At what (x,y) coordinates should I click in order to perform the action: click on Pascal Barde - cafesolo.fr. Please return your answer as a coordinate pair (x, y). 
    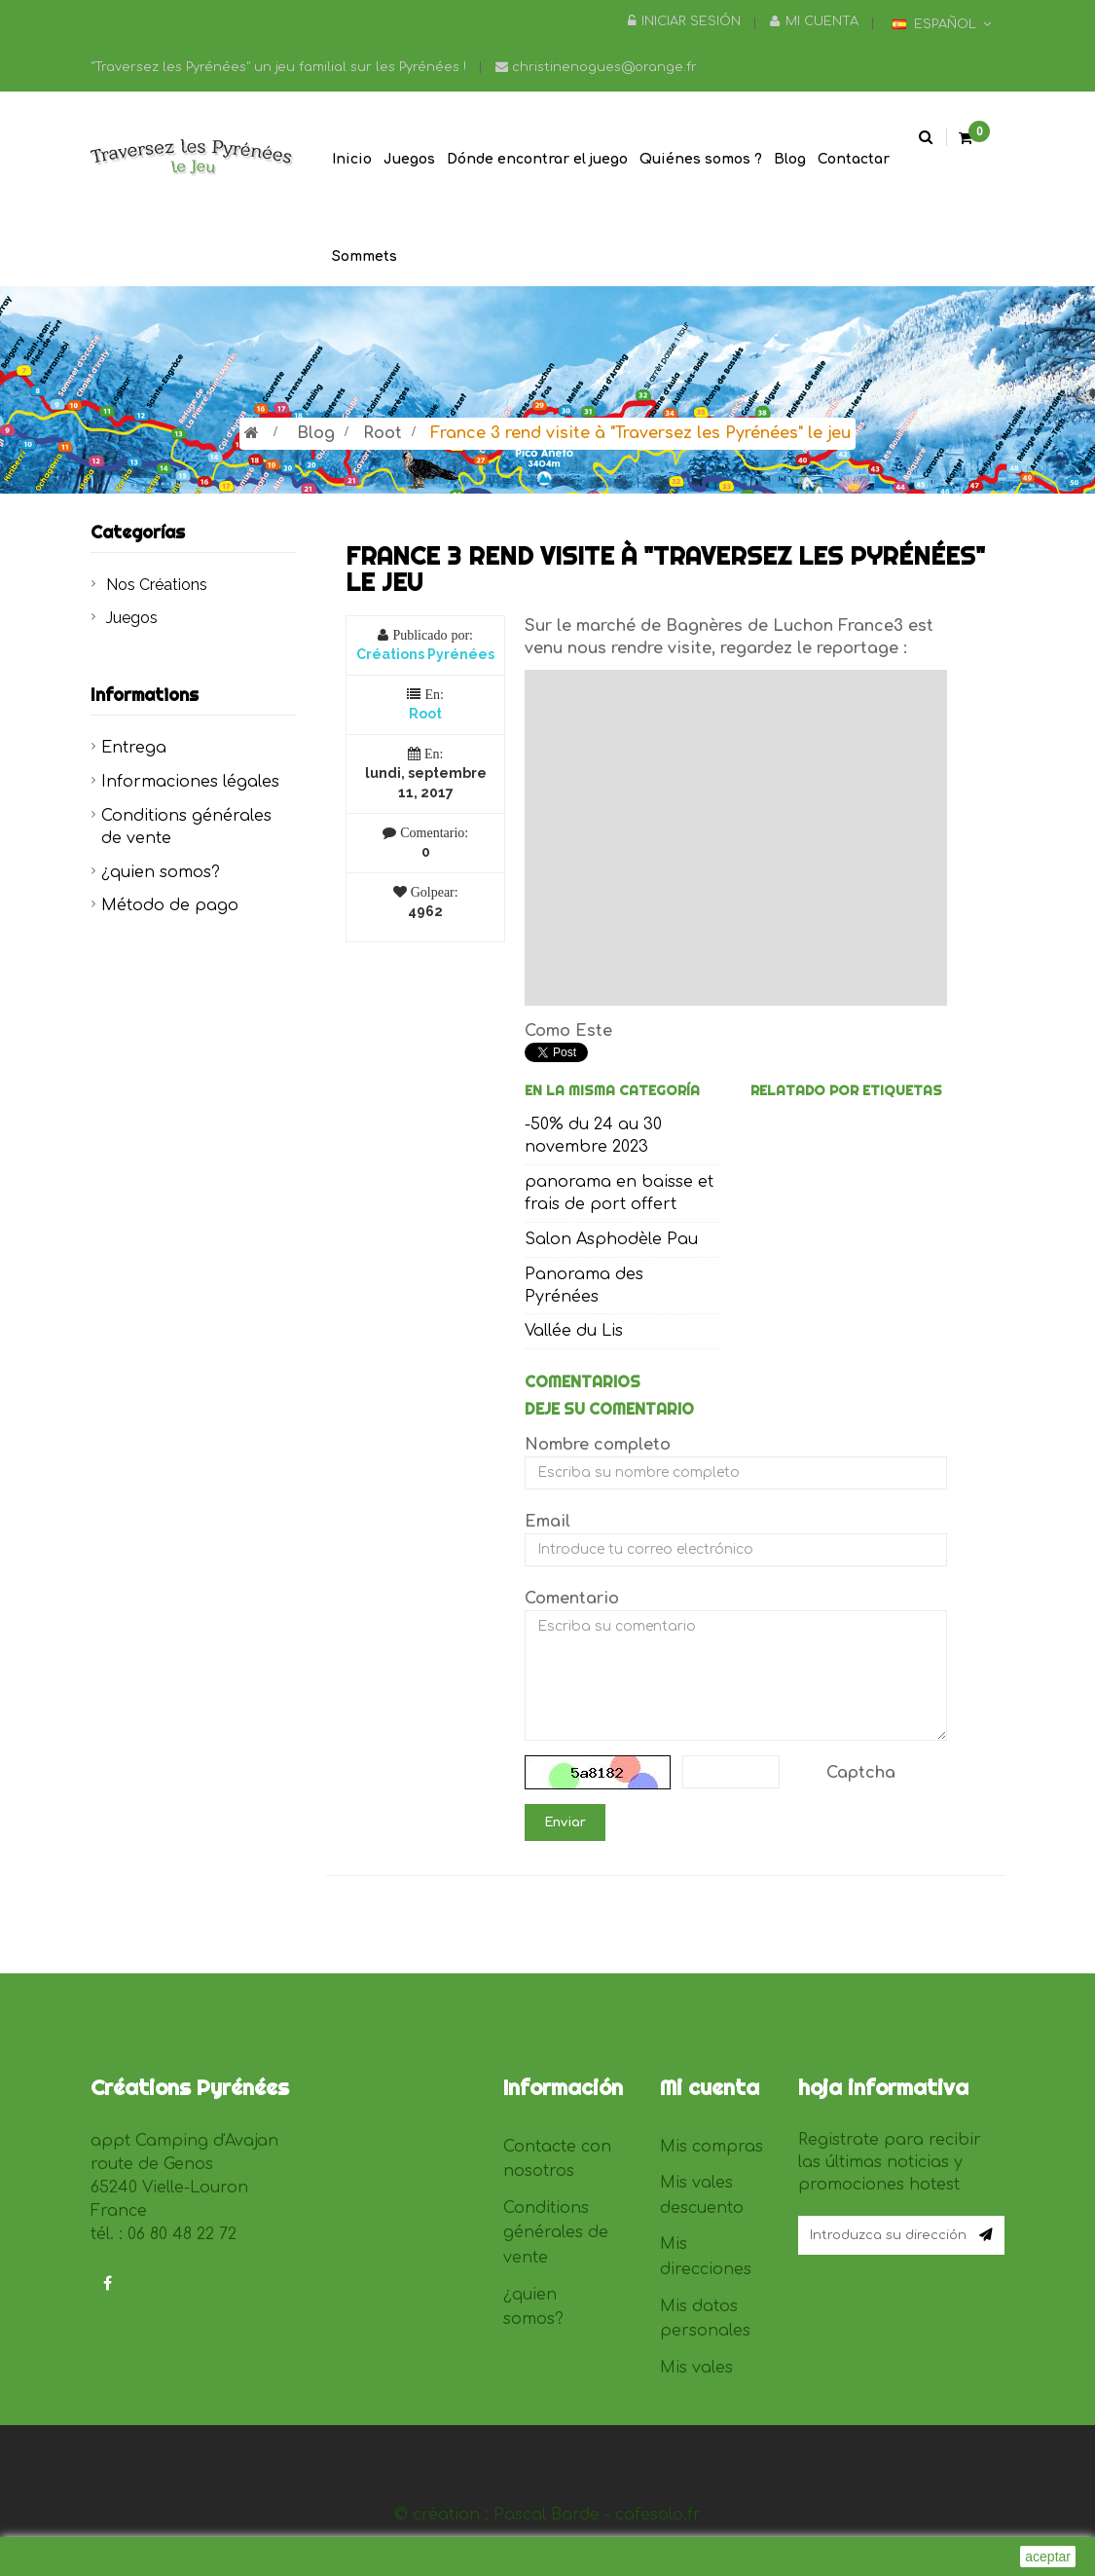
    Looking at the image, I should click on (597, 2514).